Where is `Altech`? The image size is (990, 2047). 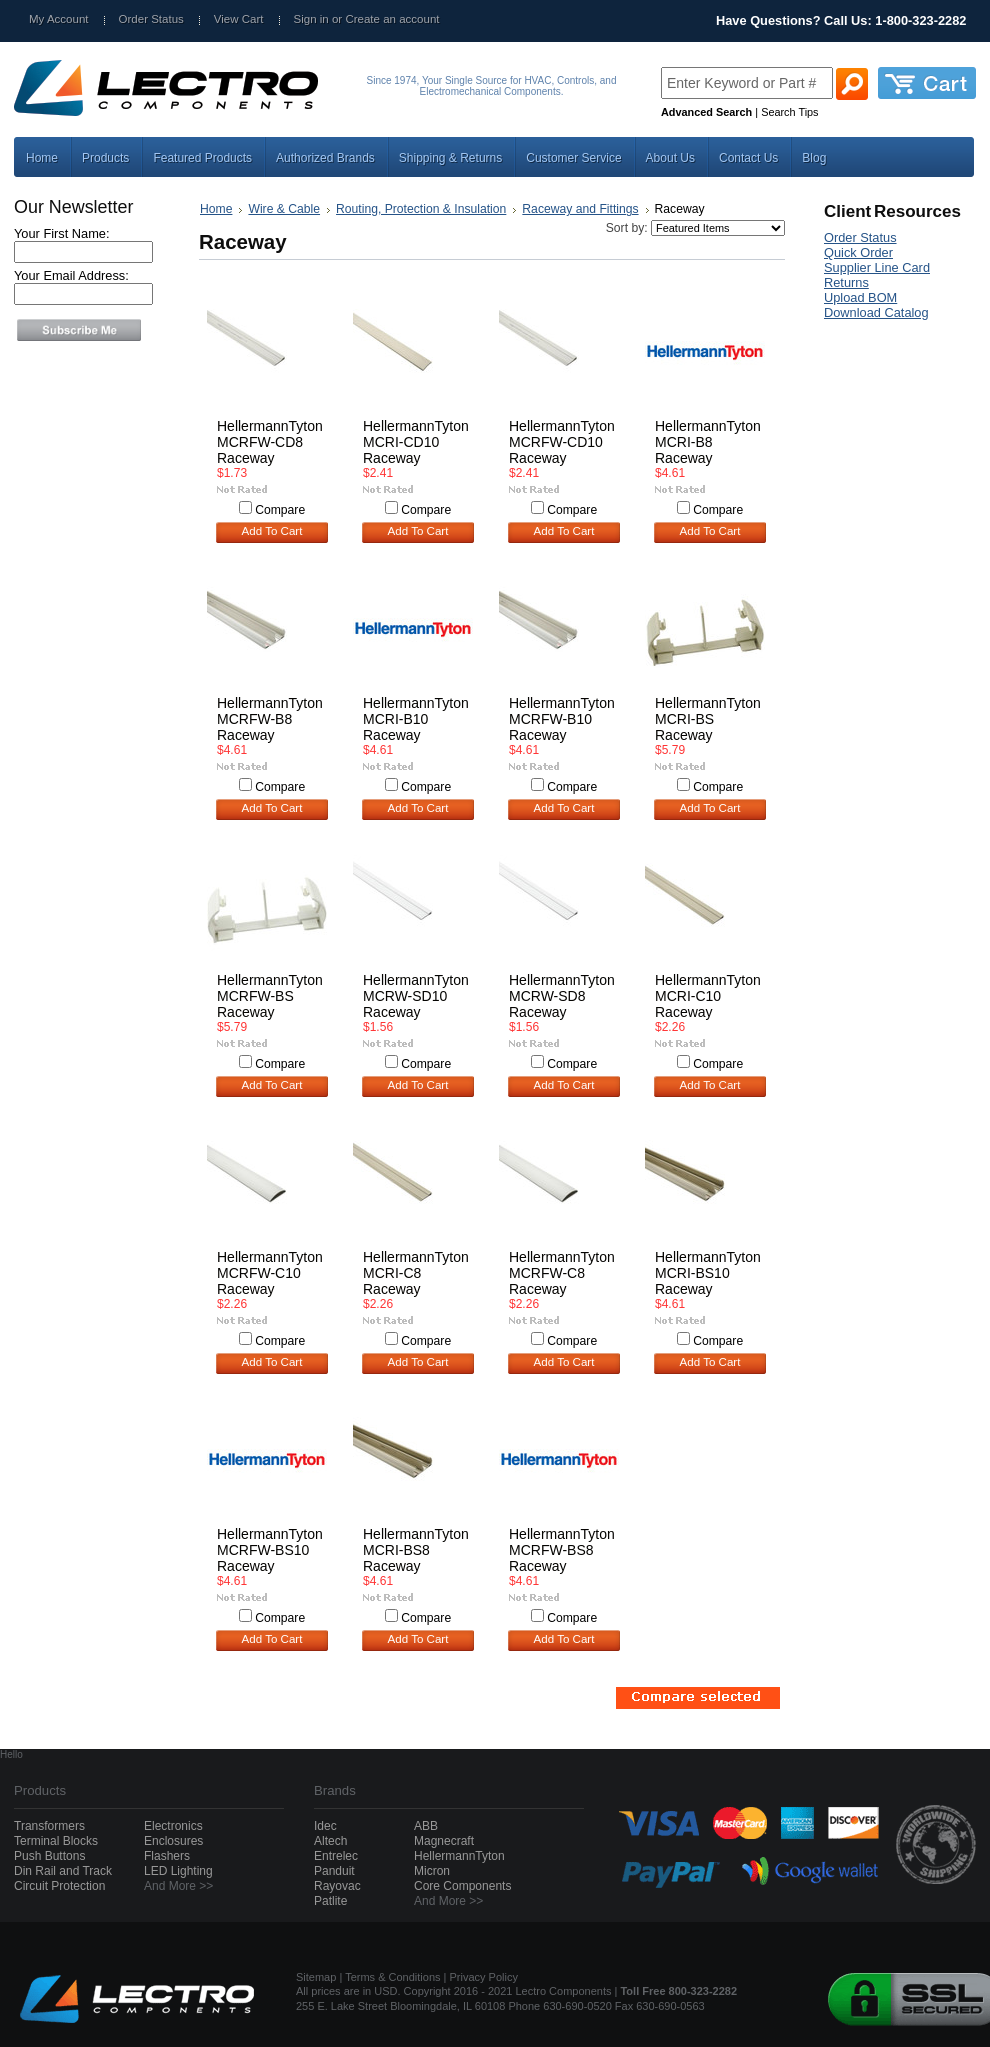
Altech is located at coordinates (330, 1841).